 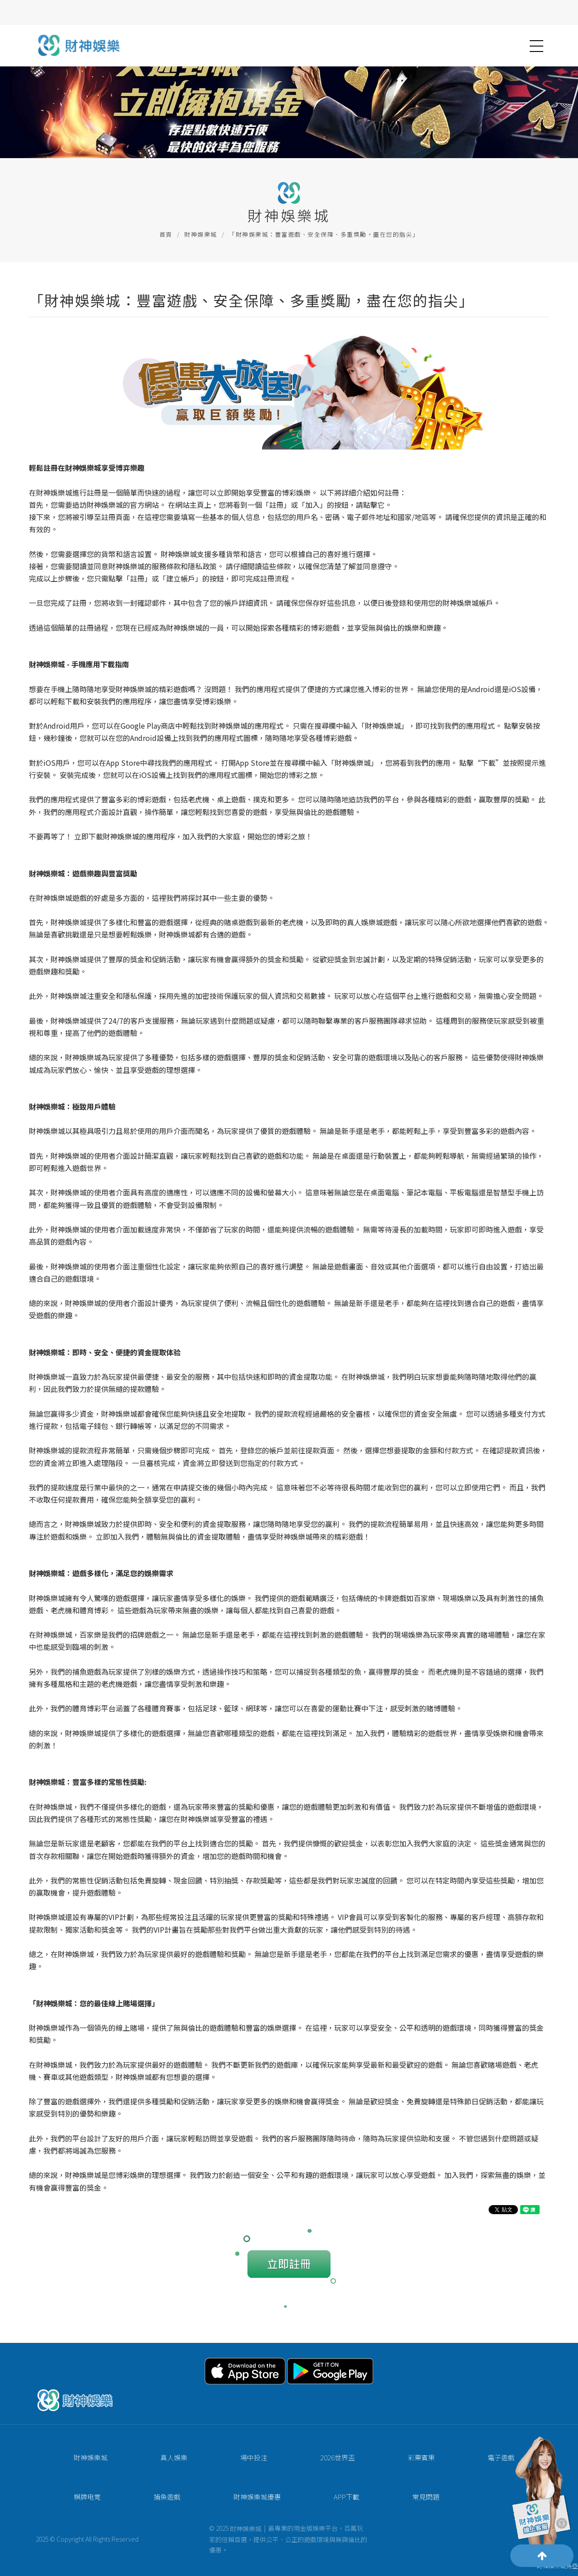 What do you see at coordinates (536, 46) in the screenshot?
I see `[button]` at bounding box center [536, 46].